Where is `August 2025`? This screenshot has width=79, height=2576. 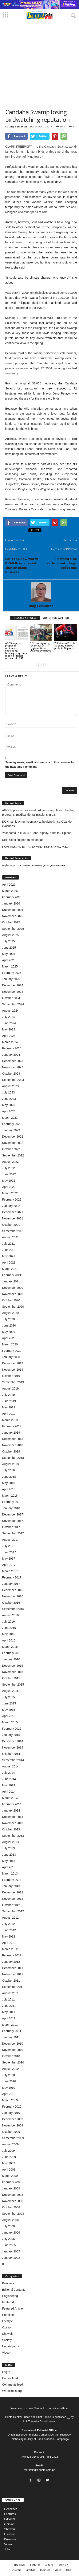 August 2025 is located at coordinates (10, 935).